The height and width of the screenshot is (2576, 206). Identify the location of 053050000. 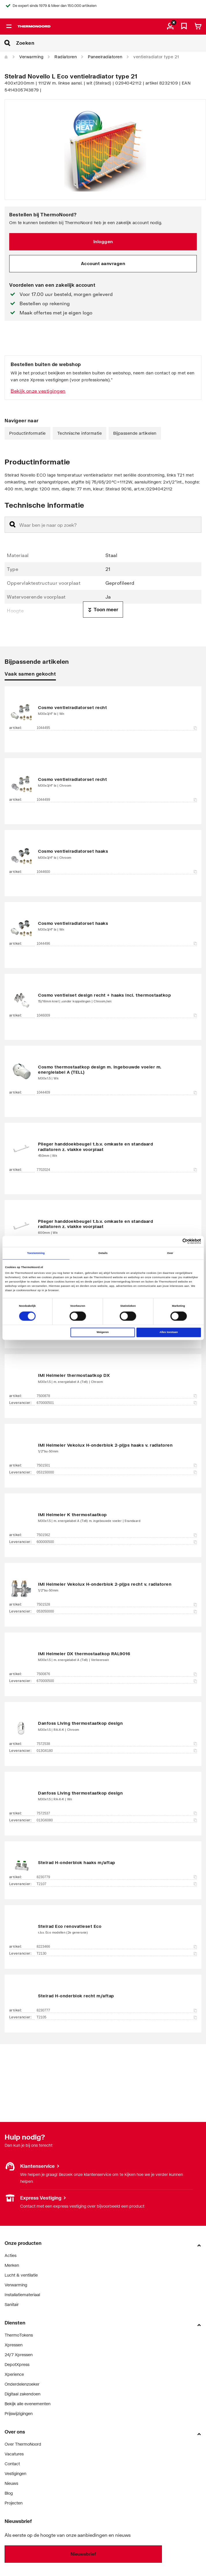
(117, 1611).